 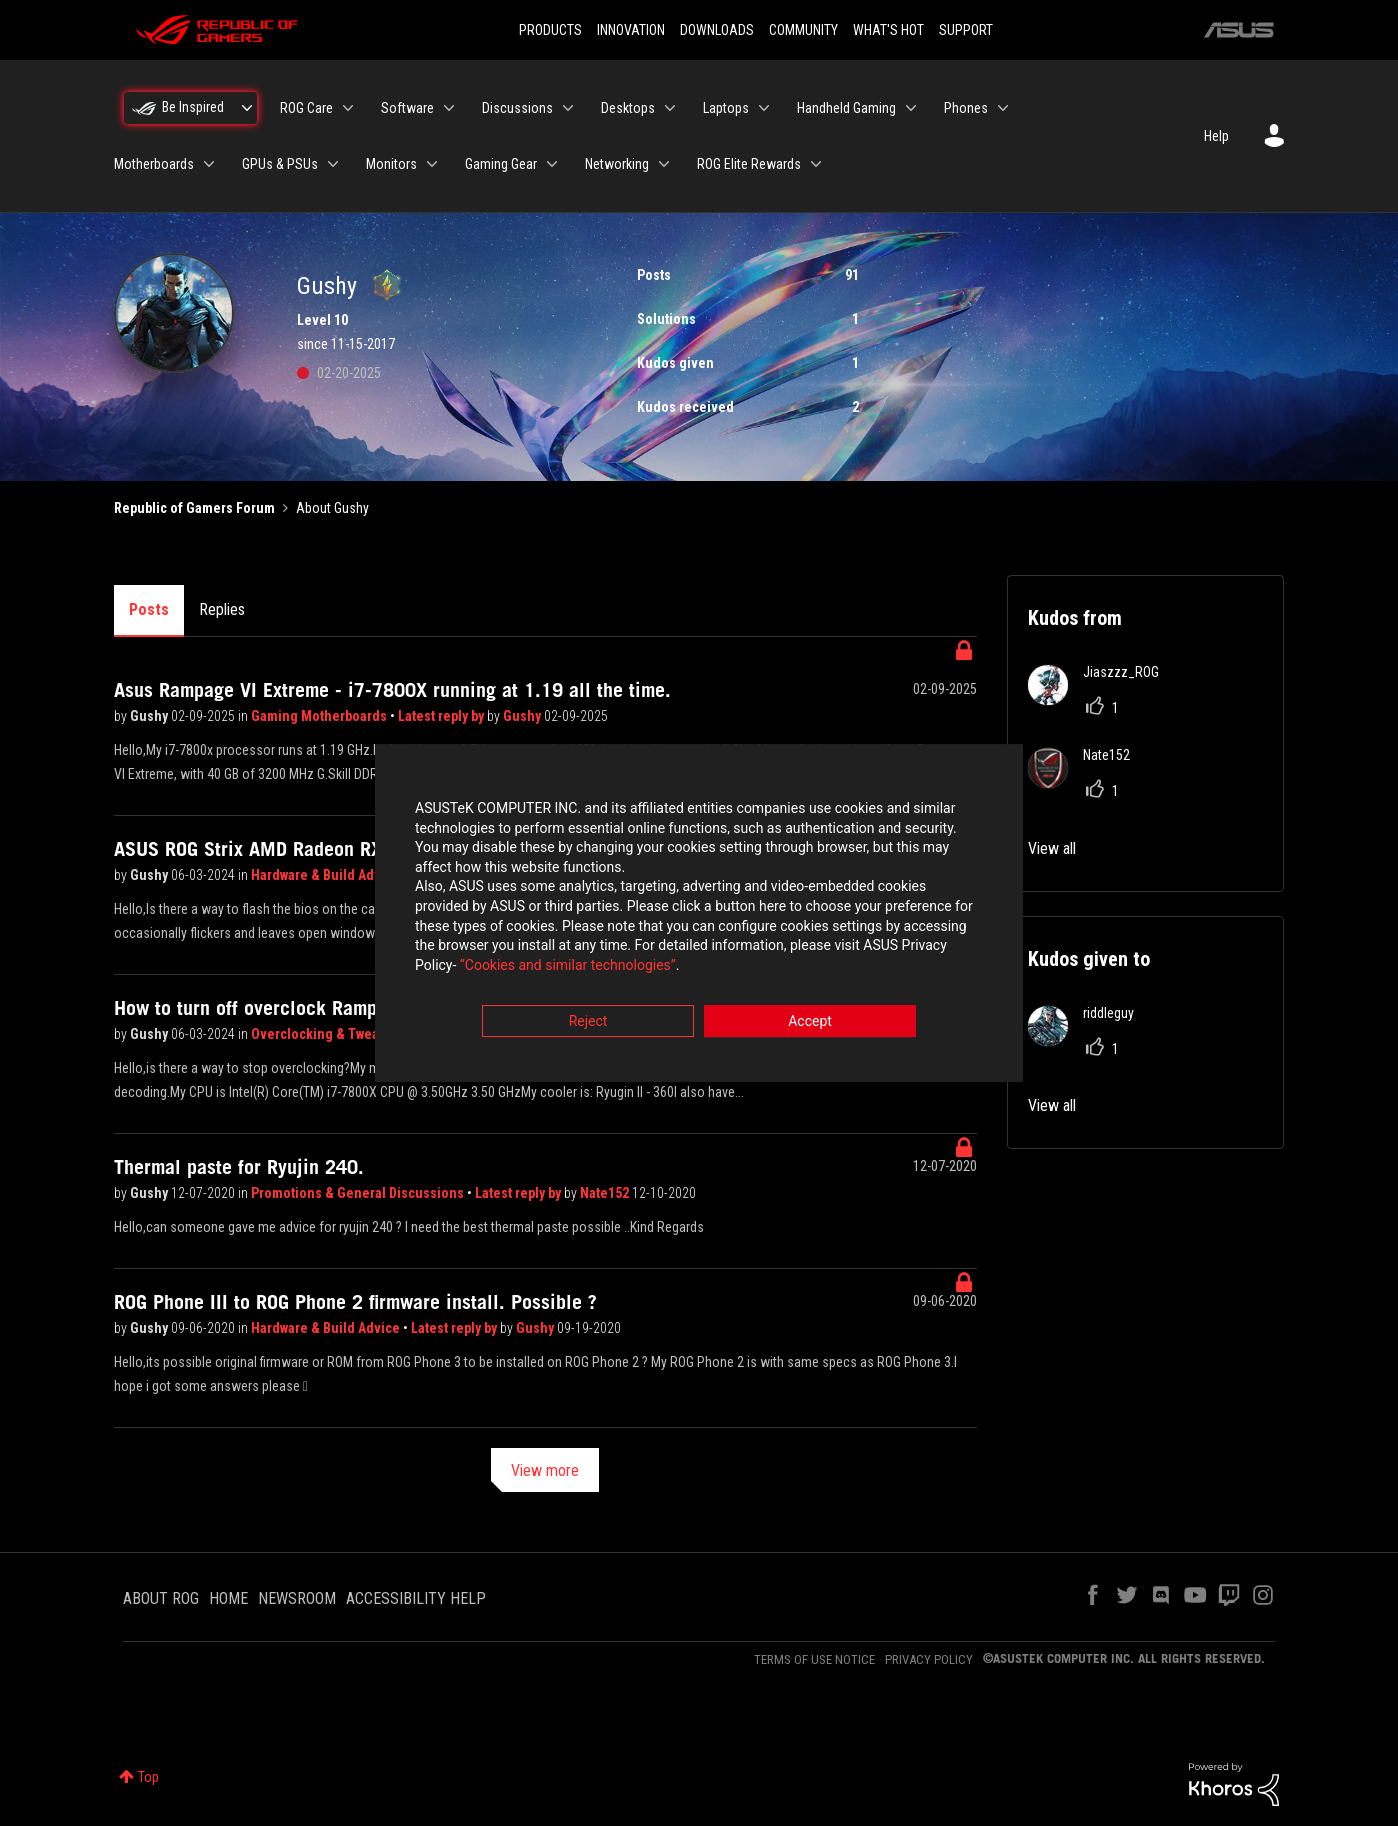 I want to click on SUPPORT, so click(x=966, y=30).